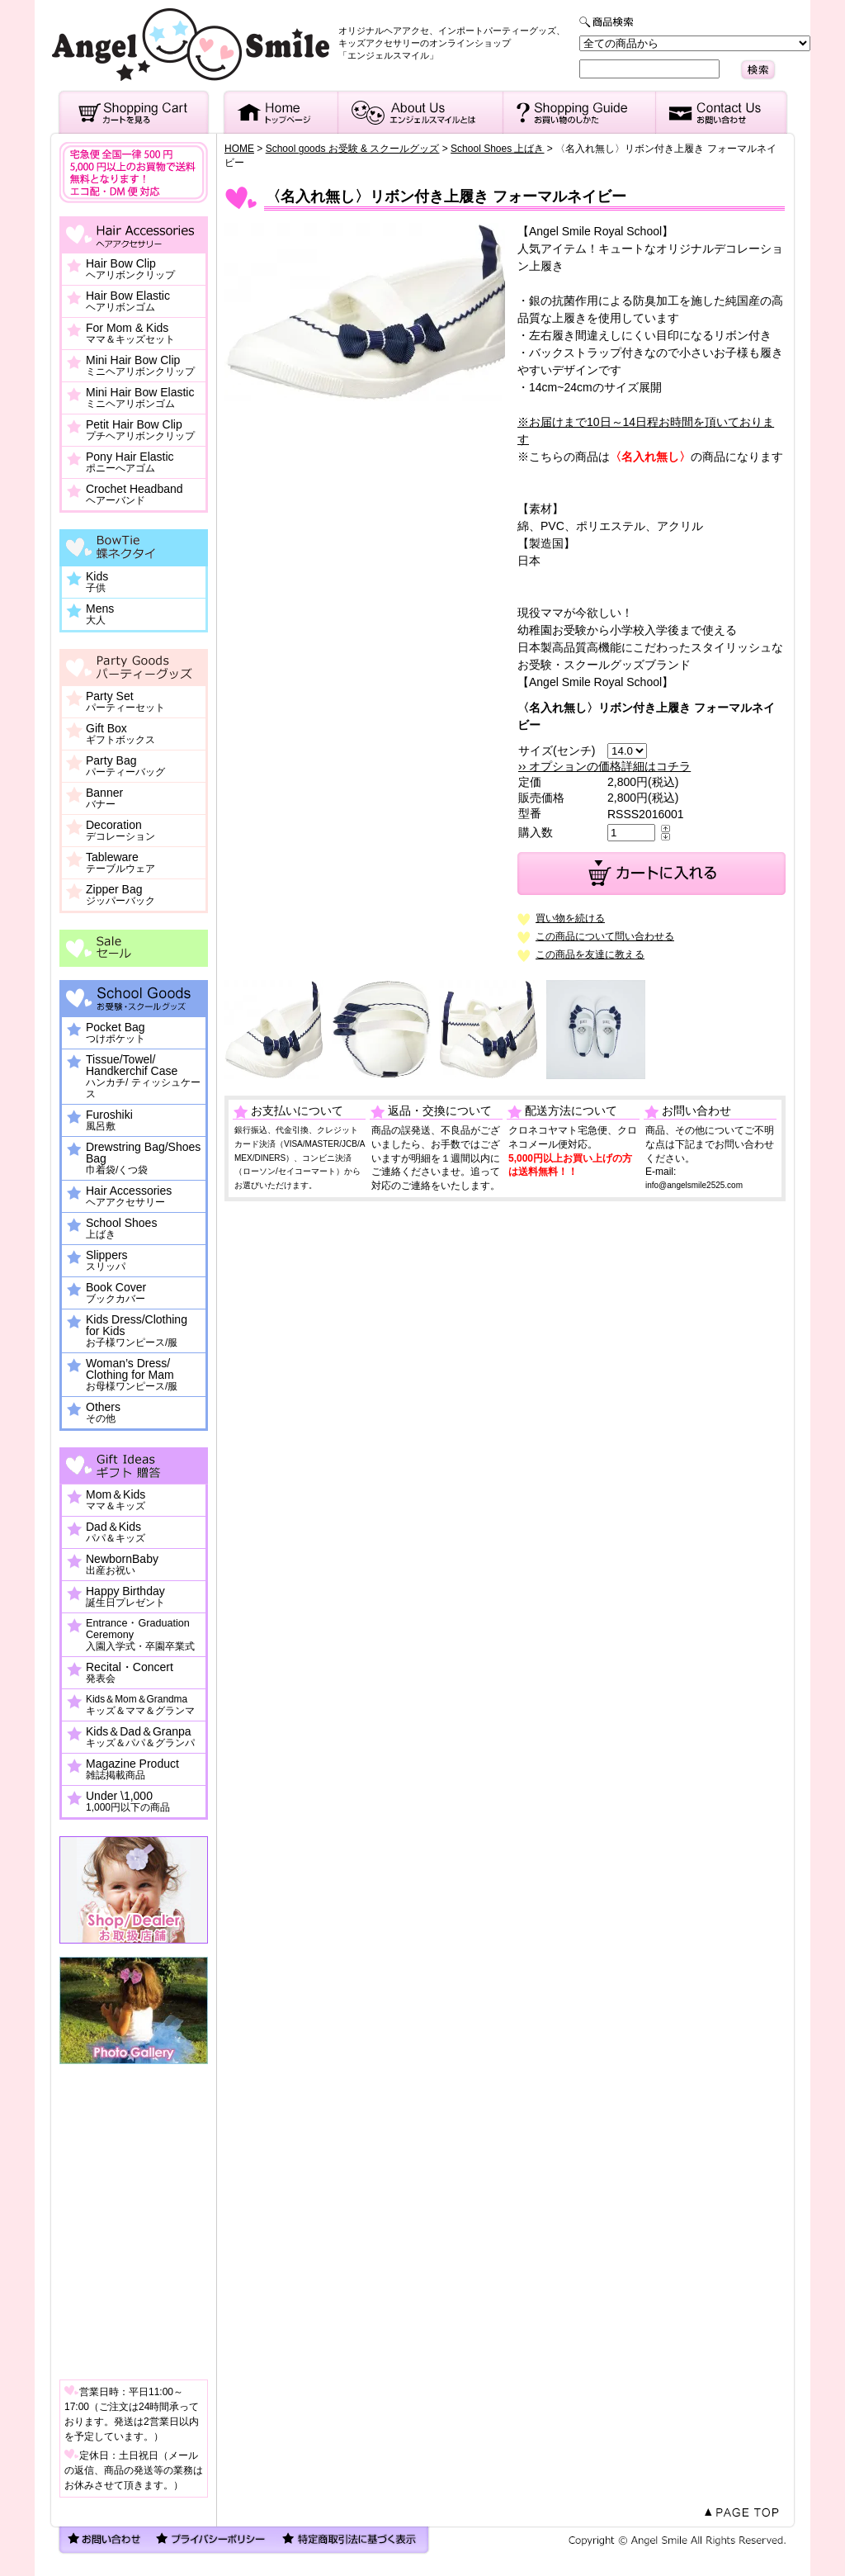  Describe the element at coordinates (590, 954) in the screenshot. I see `この商品を友達に教える` at that location.